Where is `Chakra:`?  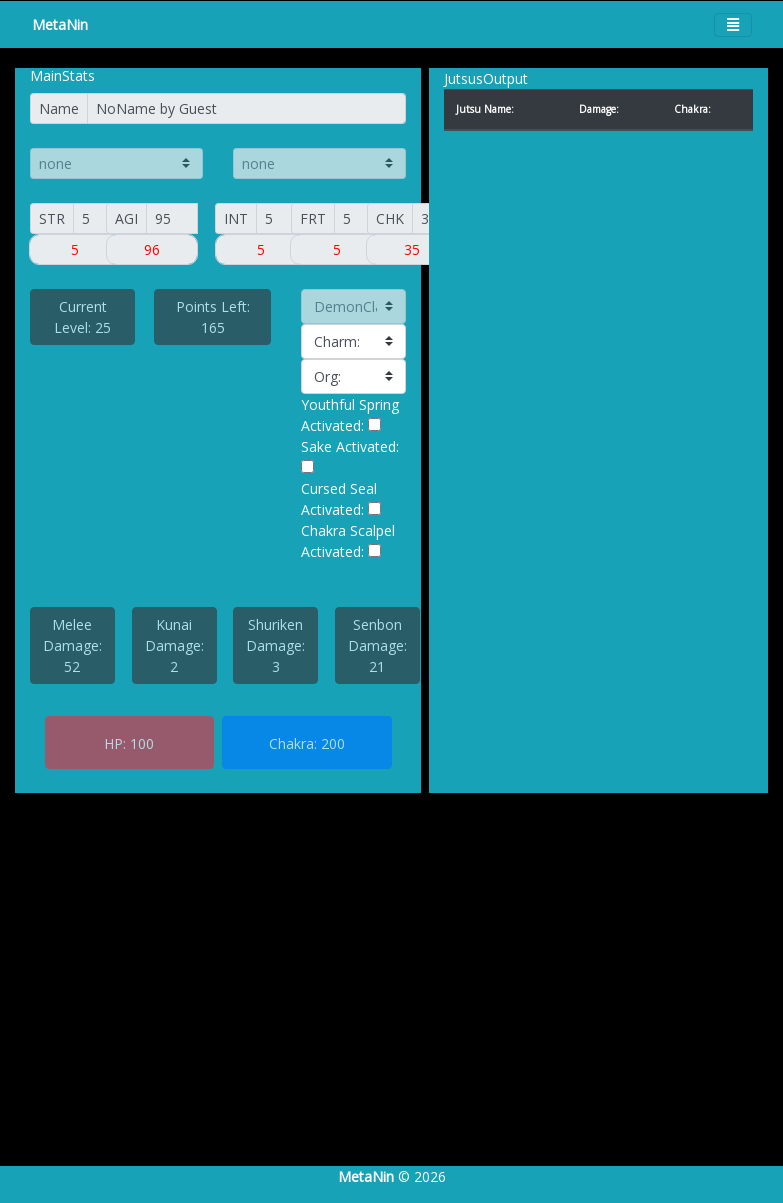 Chakra: is located at coordinates (293, 743).